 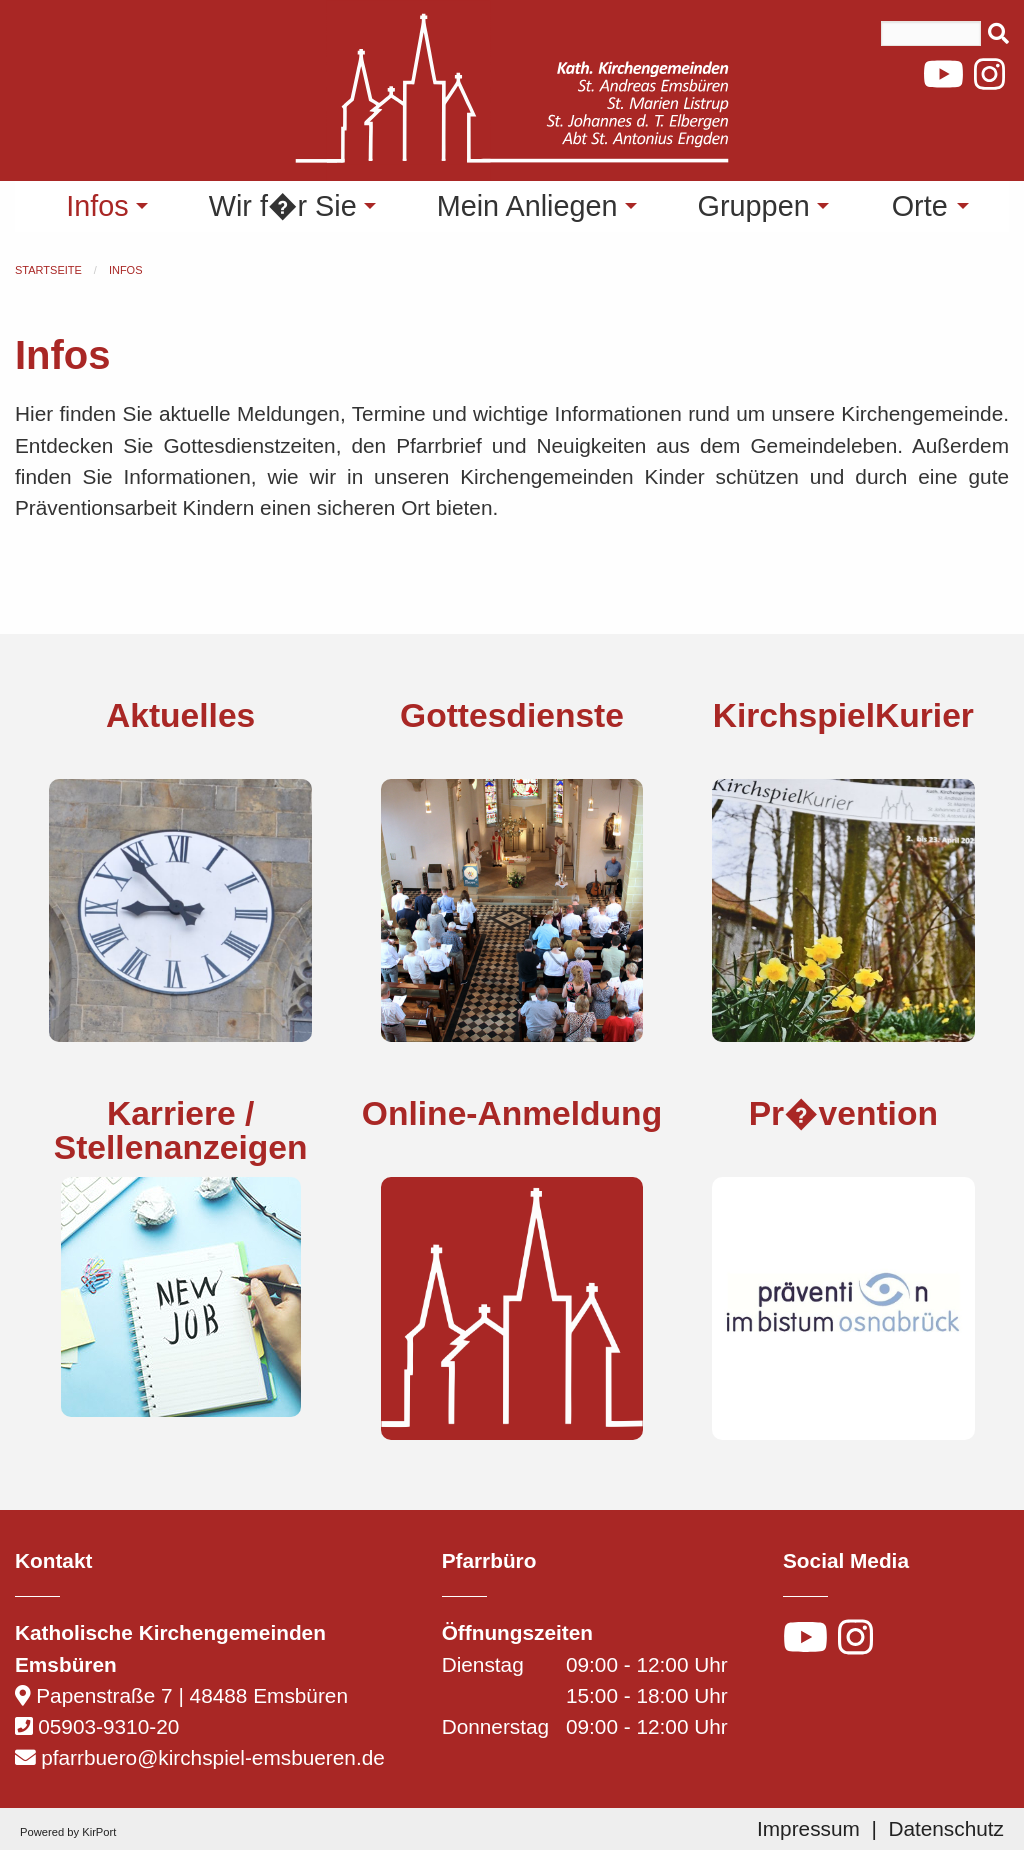 What do you see at coordinates (283, 206) in the screenshot?
I see `Wir f�r Sie [menuitem]` at bounding box center [283, 206].